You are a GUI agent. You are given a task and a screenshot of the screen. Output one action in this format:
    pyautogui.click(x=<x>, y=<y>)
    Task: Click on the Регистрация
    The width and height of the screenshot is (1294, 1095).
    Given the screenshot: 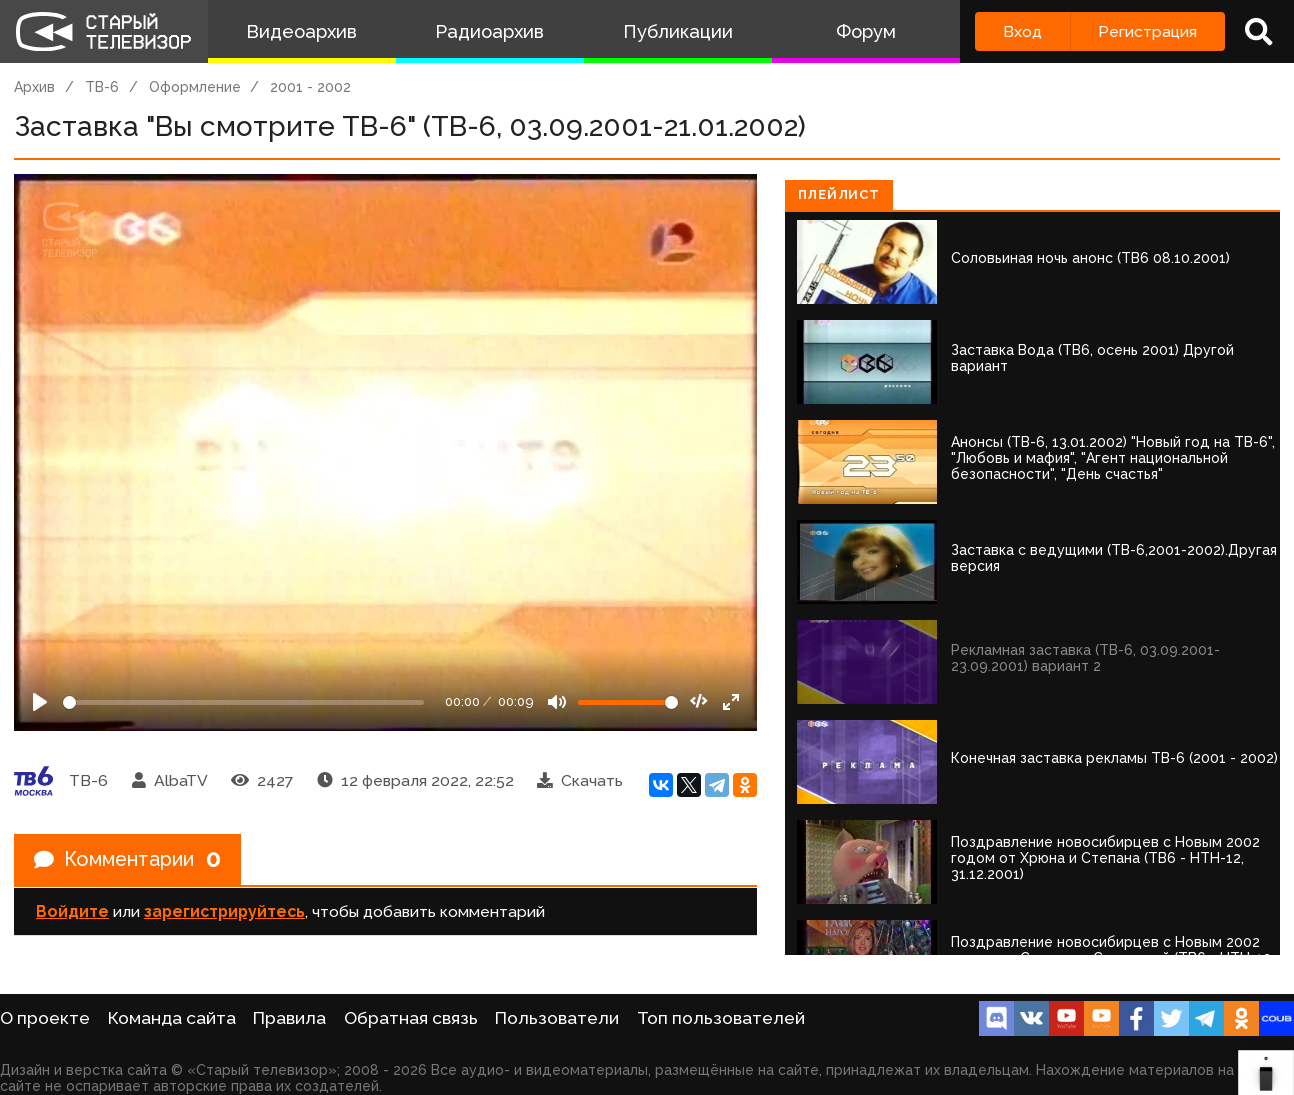 What is the action you would take?
    pyautogui.click(x=1147, y=31)
    